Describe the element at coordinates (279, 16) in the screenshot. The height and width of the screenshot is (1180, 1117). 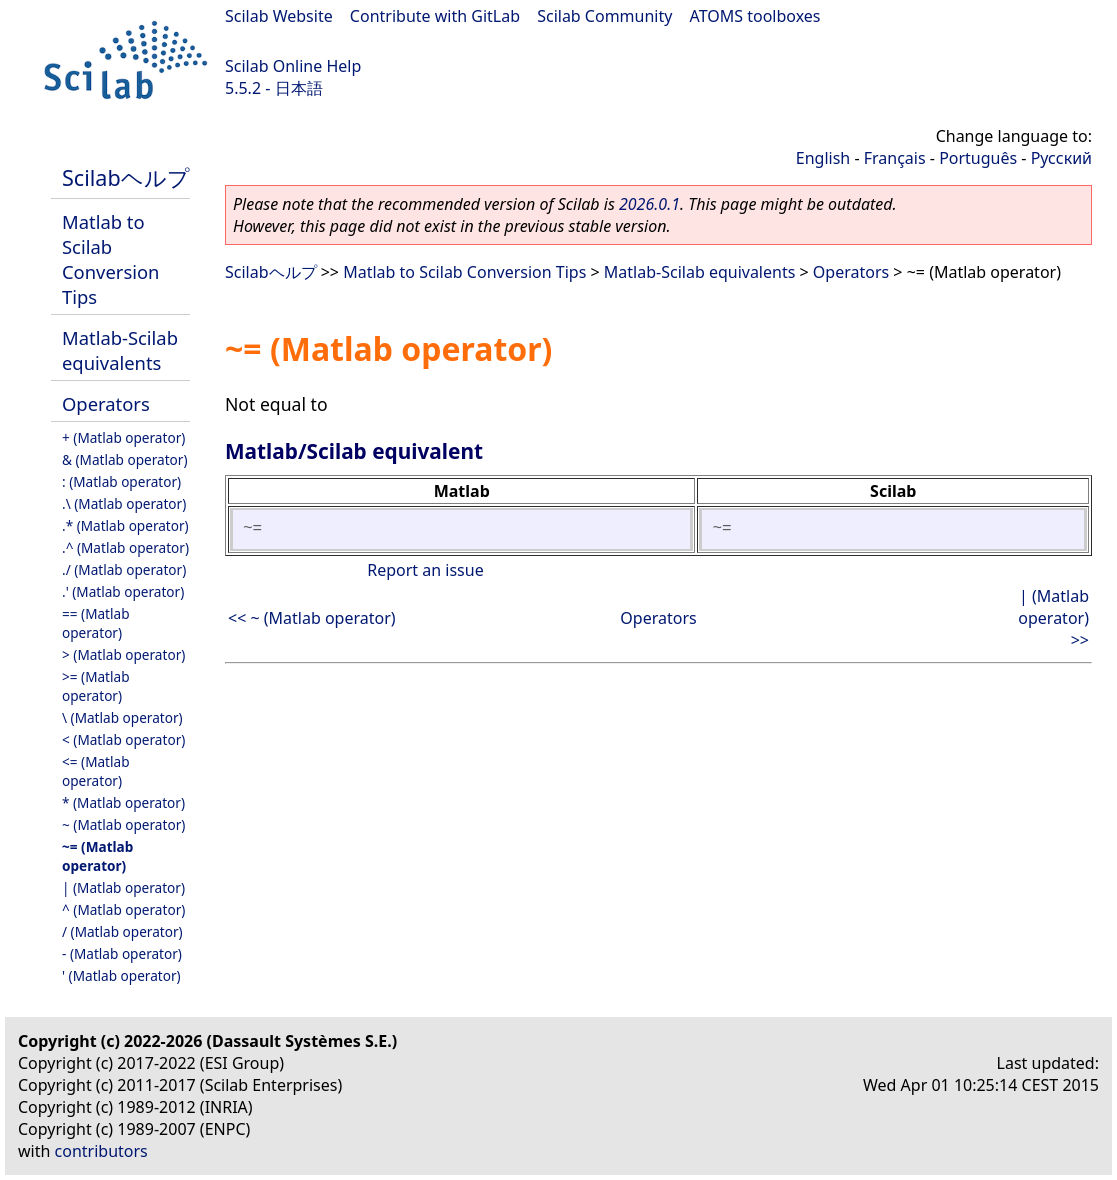
I see `Scilab Website` at that location.